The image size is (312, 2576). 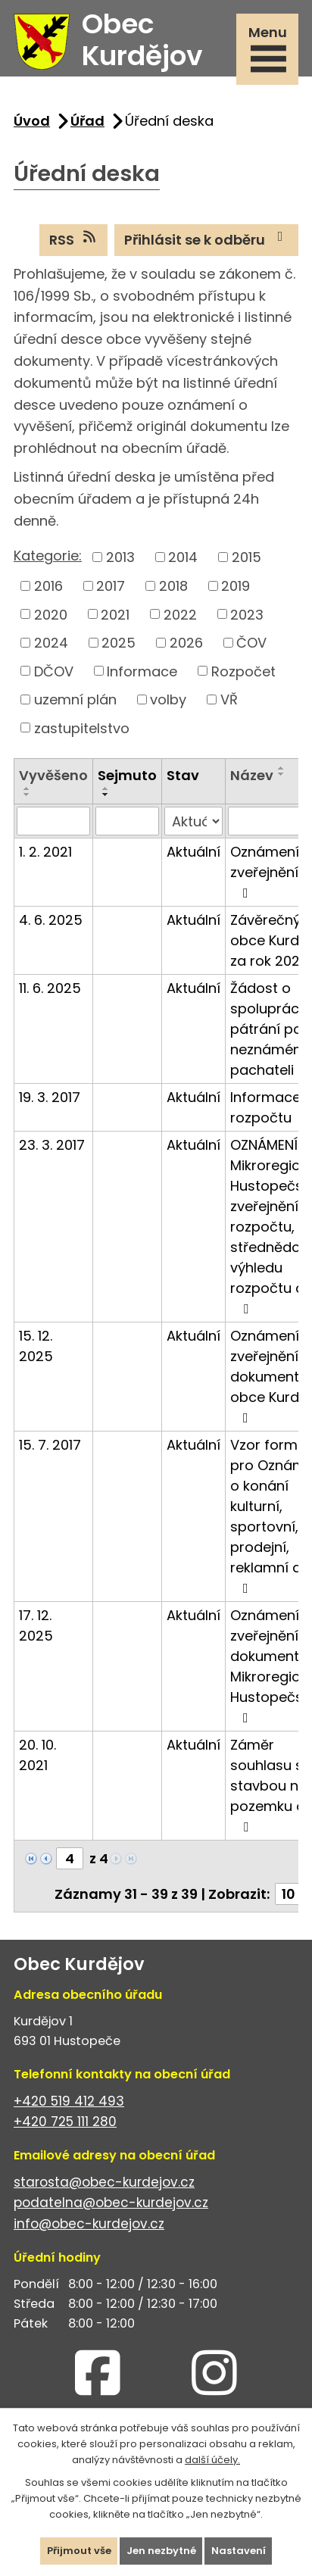 I want to click on Přijmout vše, so click(x=79, y=2550).